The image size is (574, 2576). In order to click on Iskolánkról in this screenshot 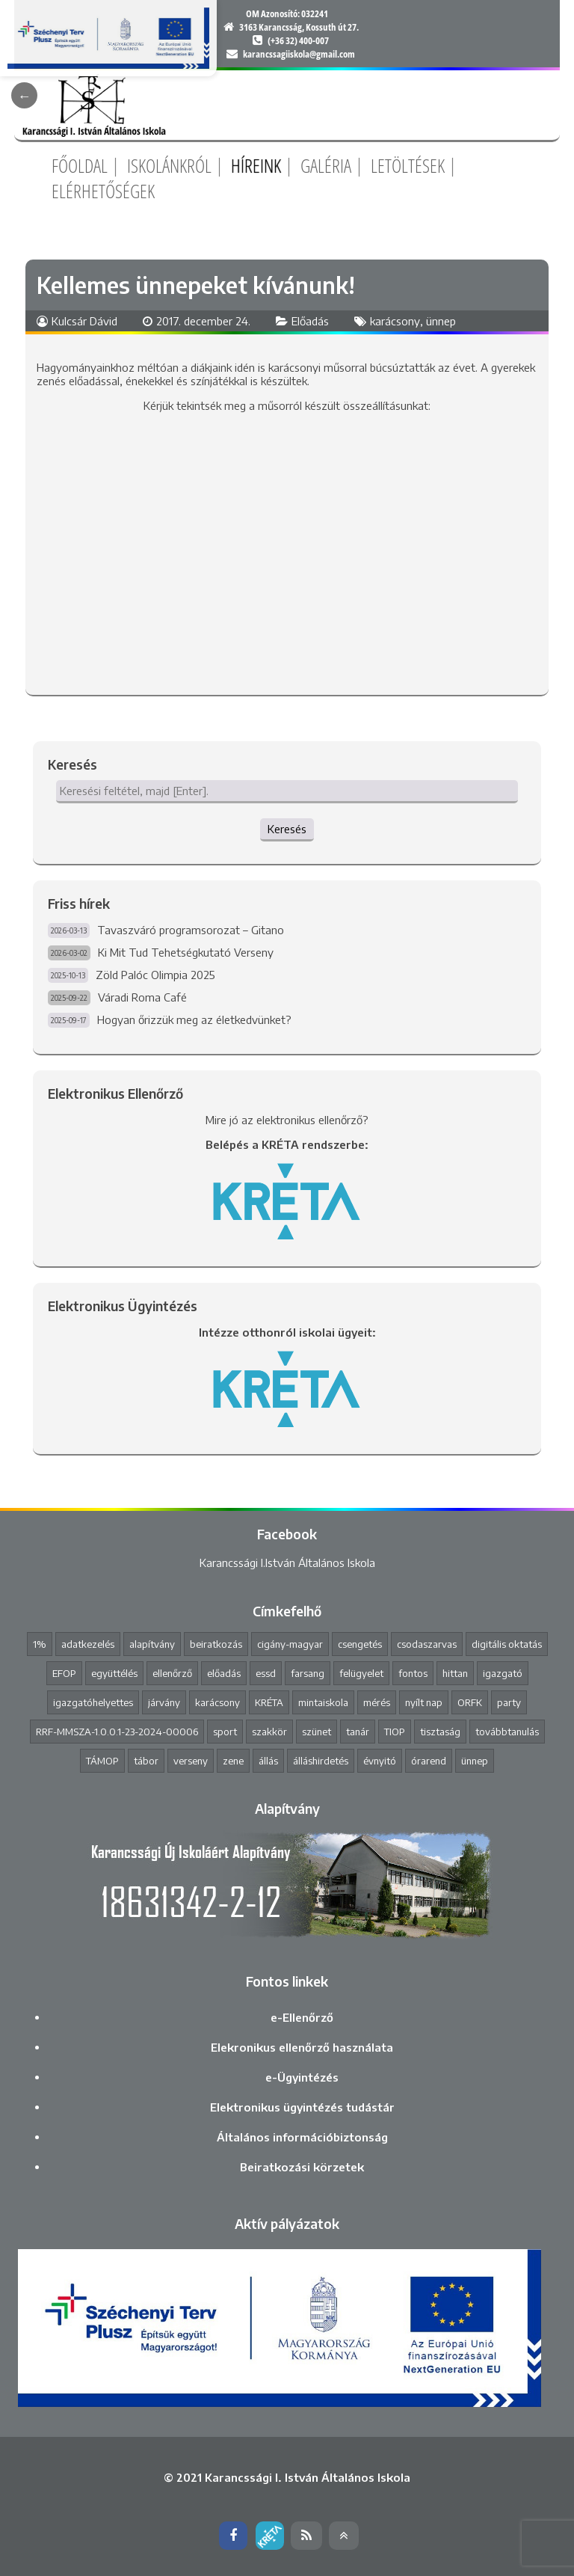, I will do `click(169, 165)`.